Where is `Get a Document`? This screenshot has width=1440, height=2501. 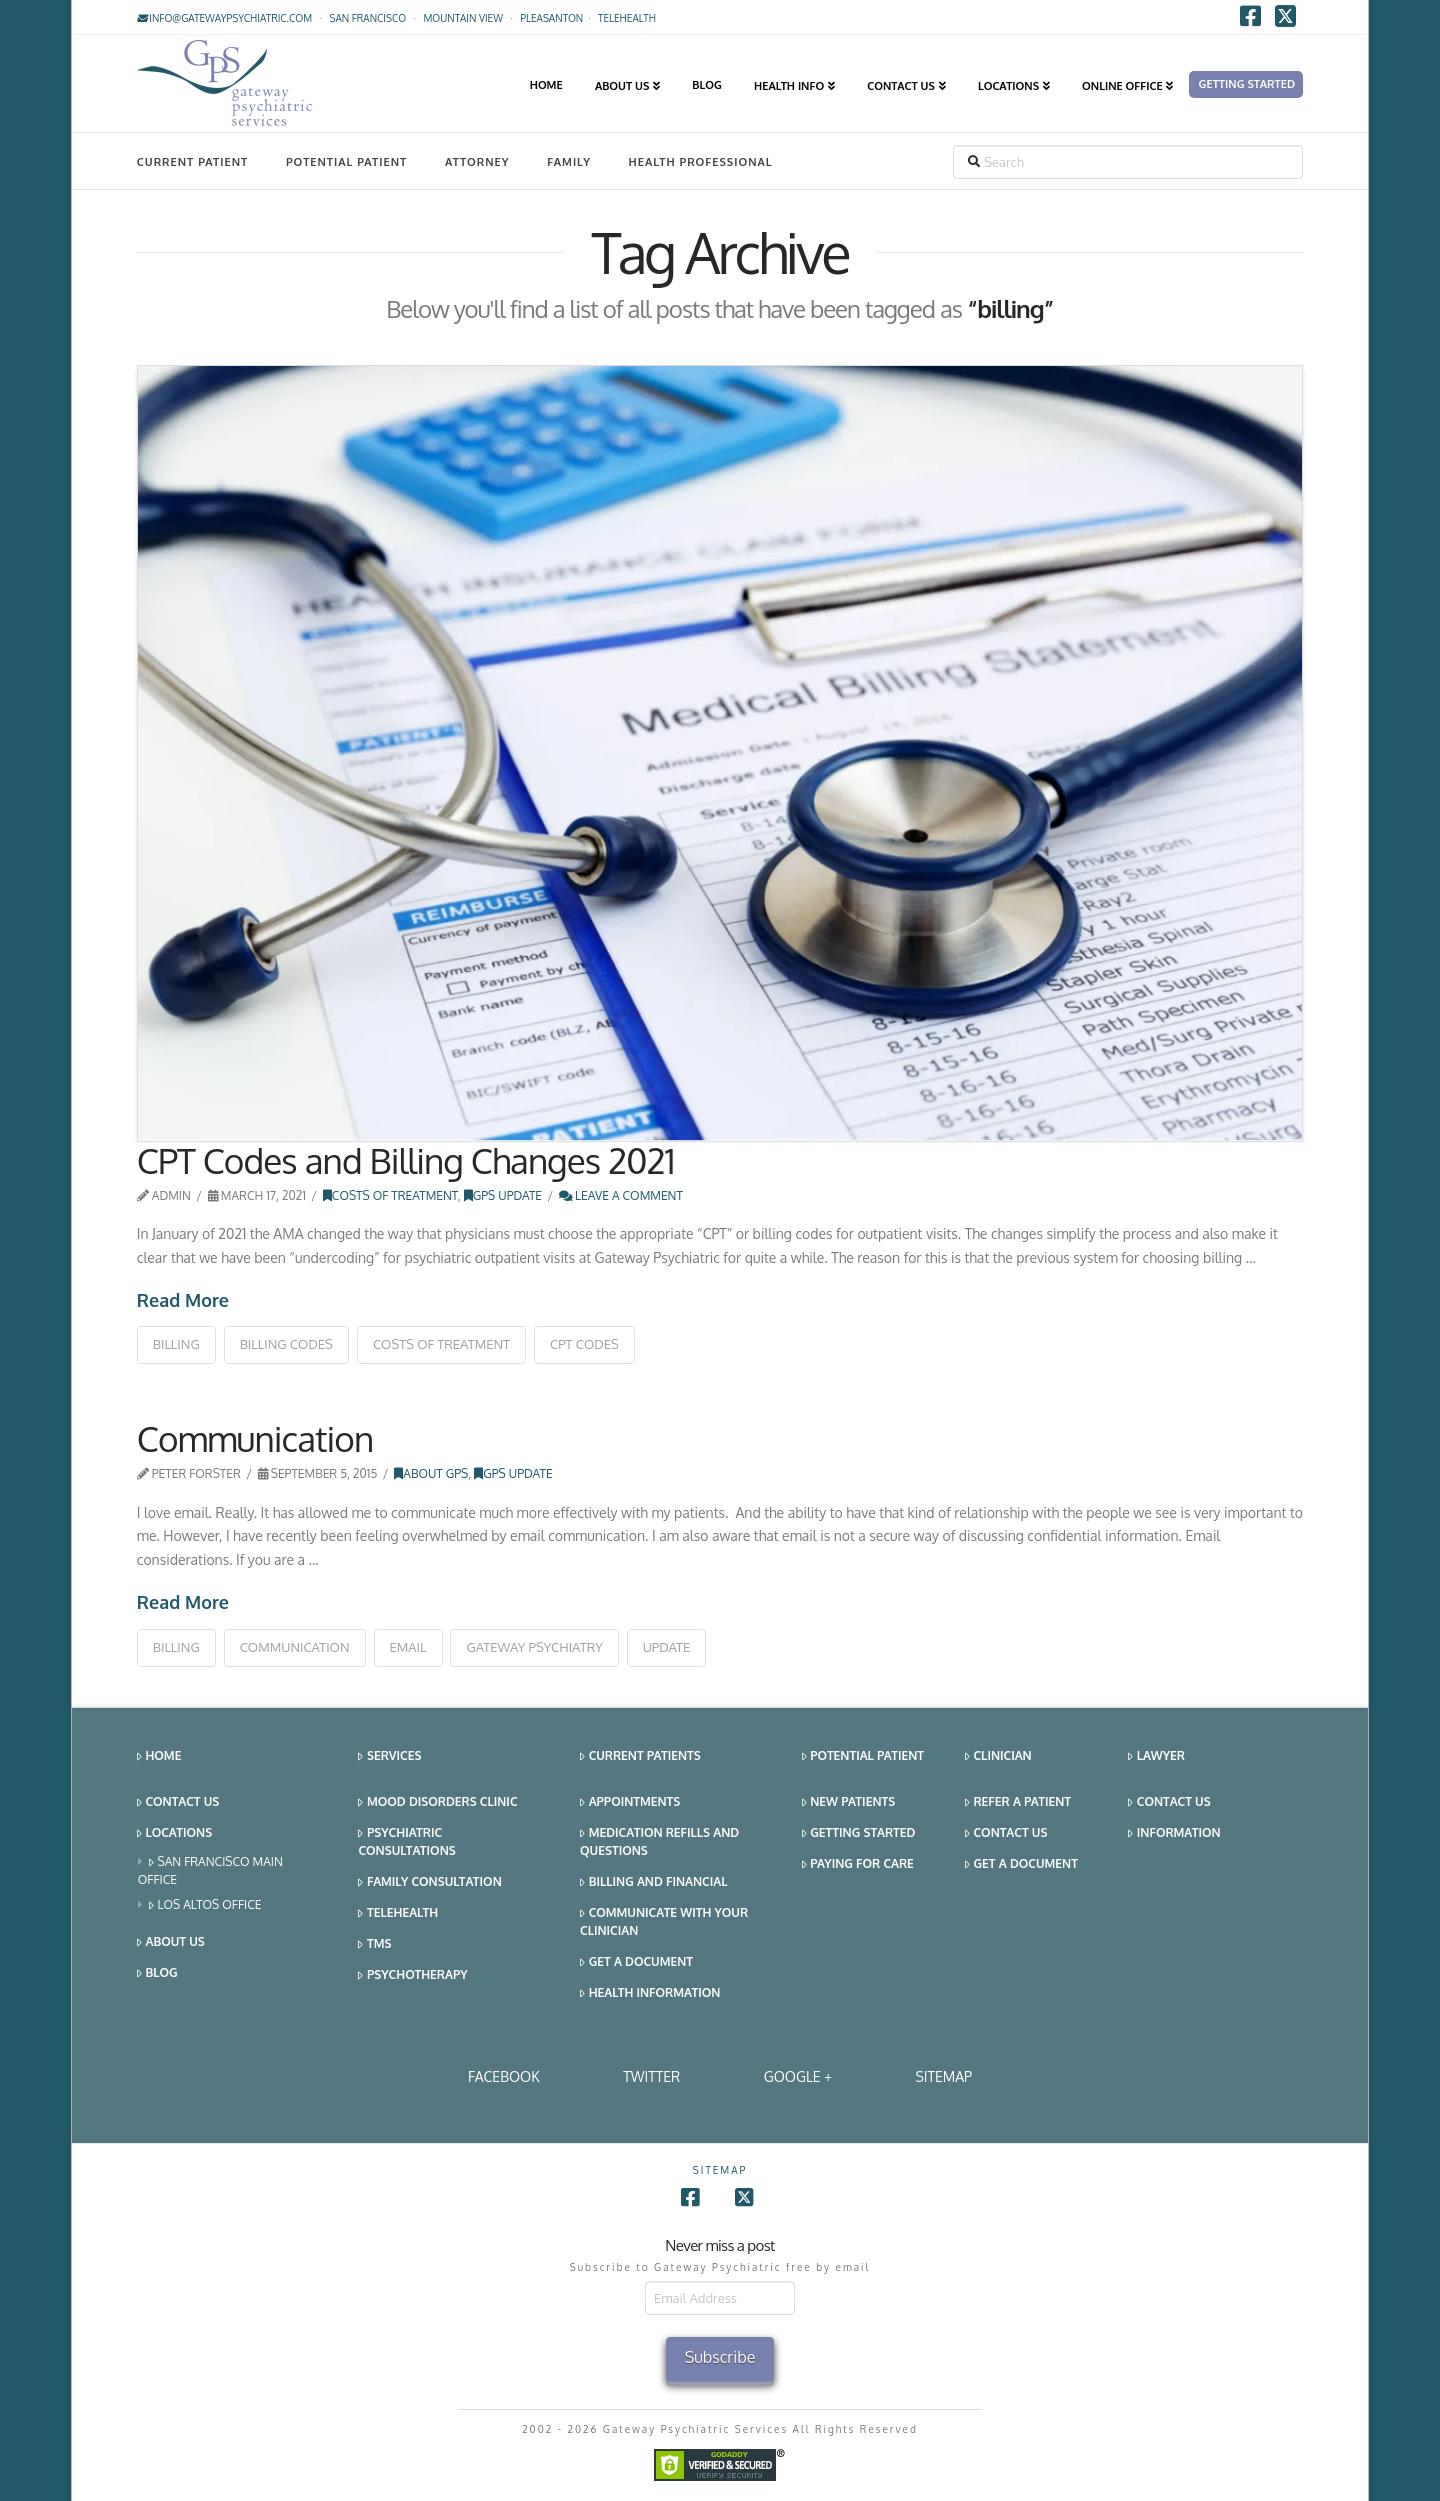 Get a Document is located at coordinates (636, 1962).